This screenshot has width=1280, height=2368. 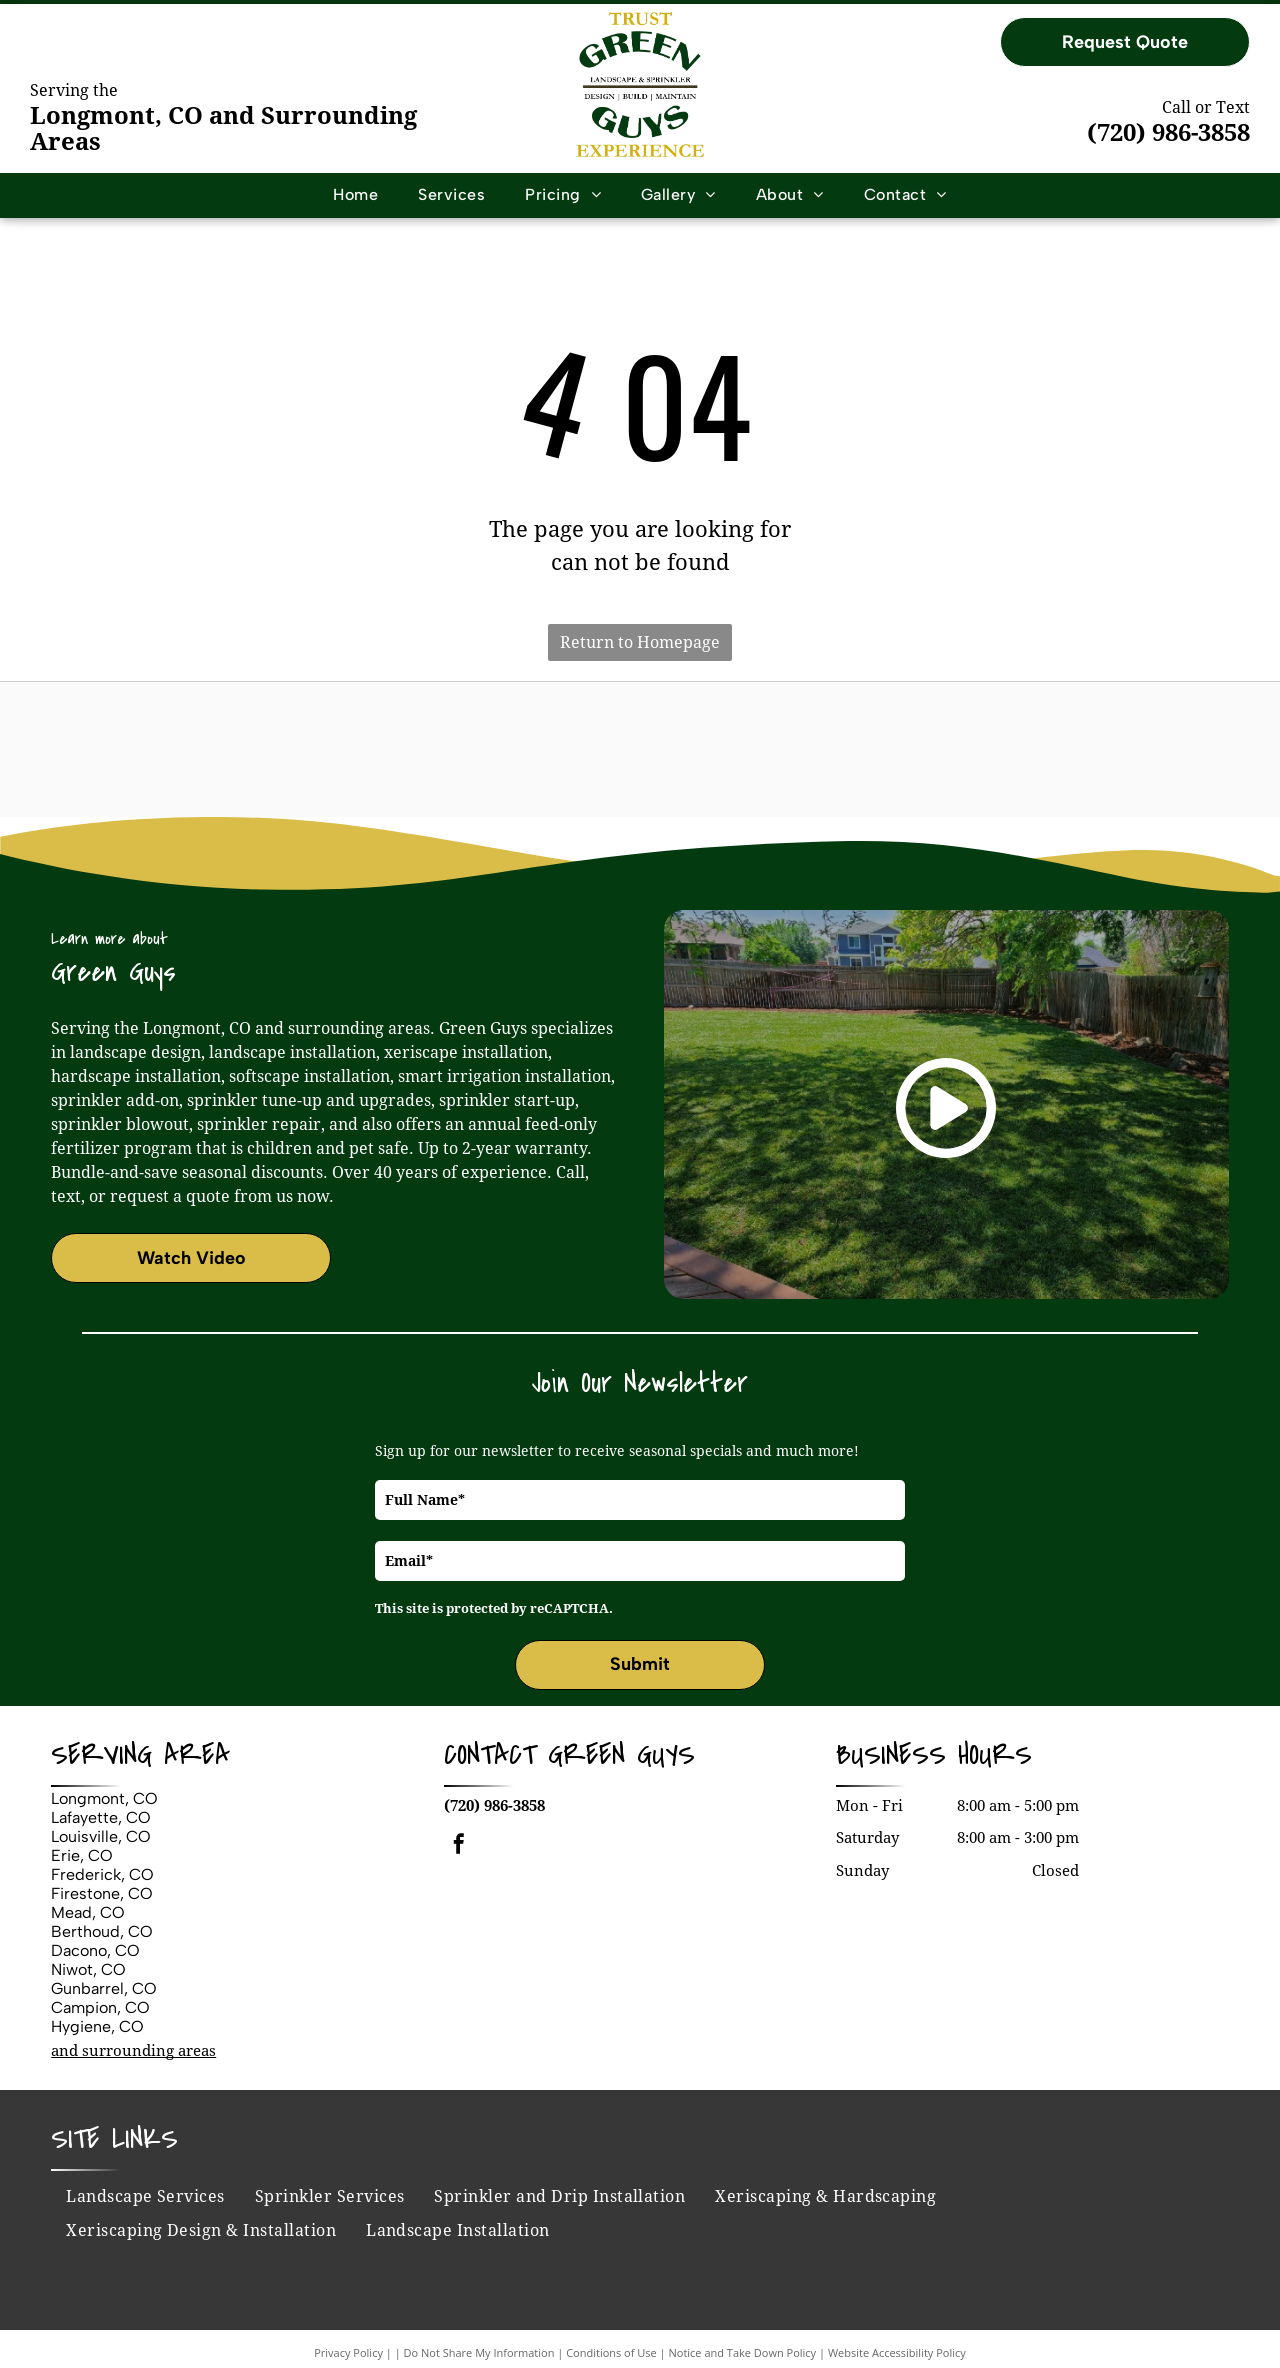 I want to click on [facebook], so click(x=459, y=1846).